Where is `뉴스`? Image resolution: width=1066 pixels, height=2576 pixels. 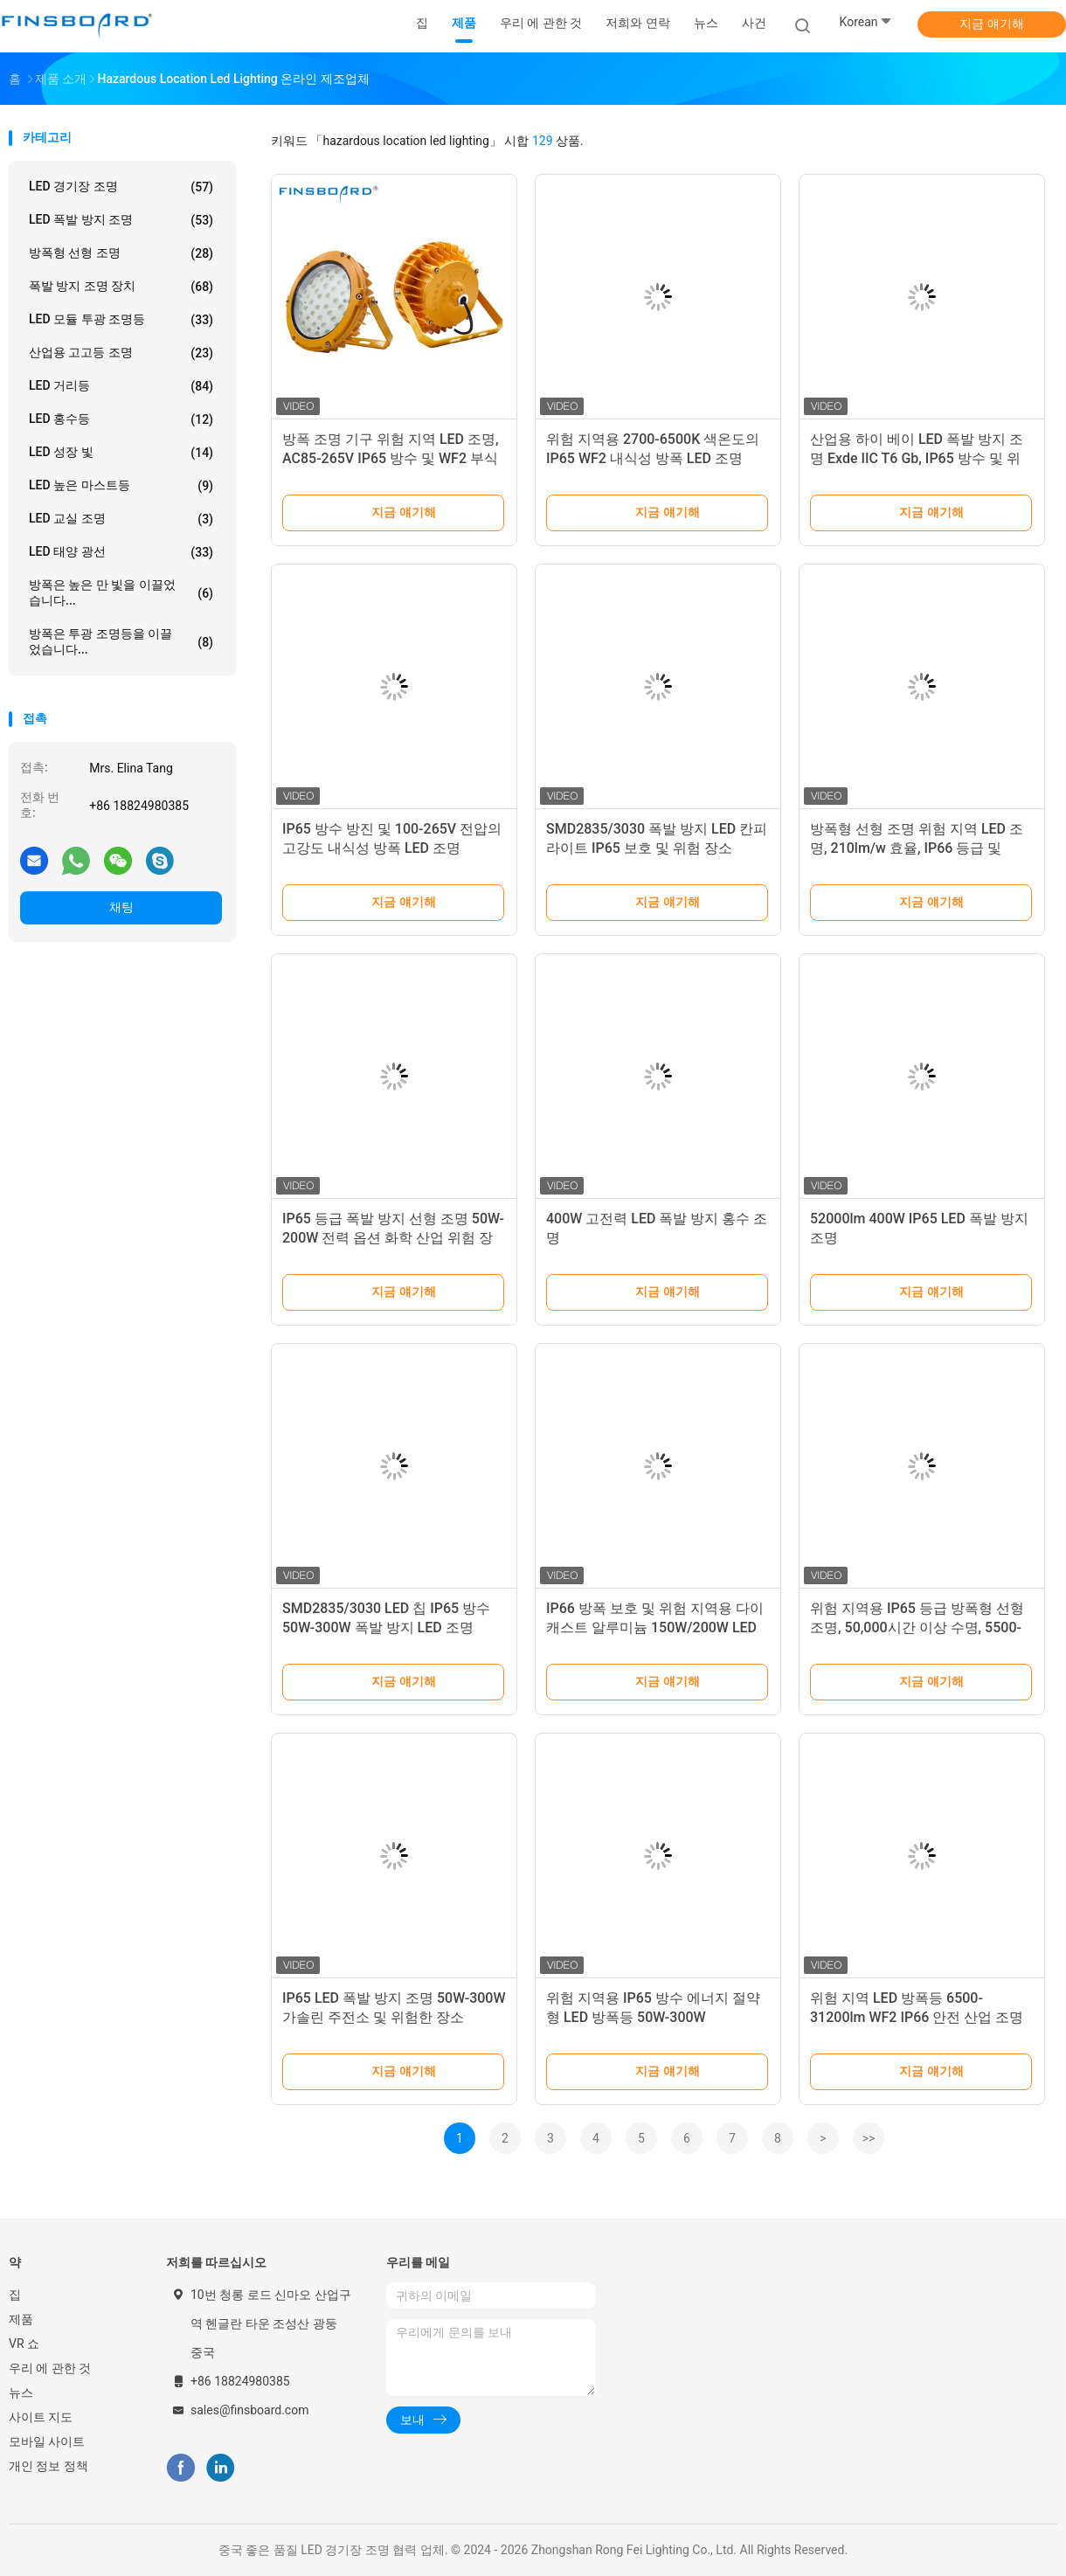
뉴스 is located at coordinates (21, 2392).